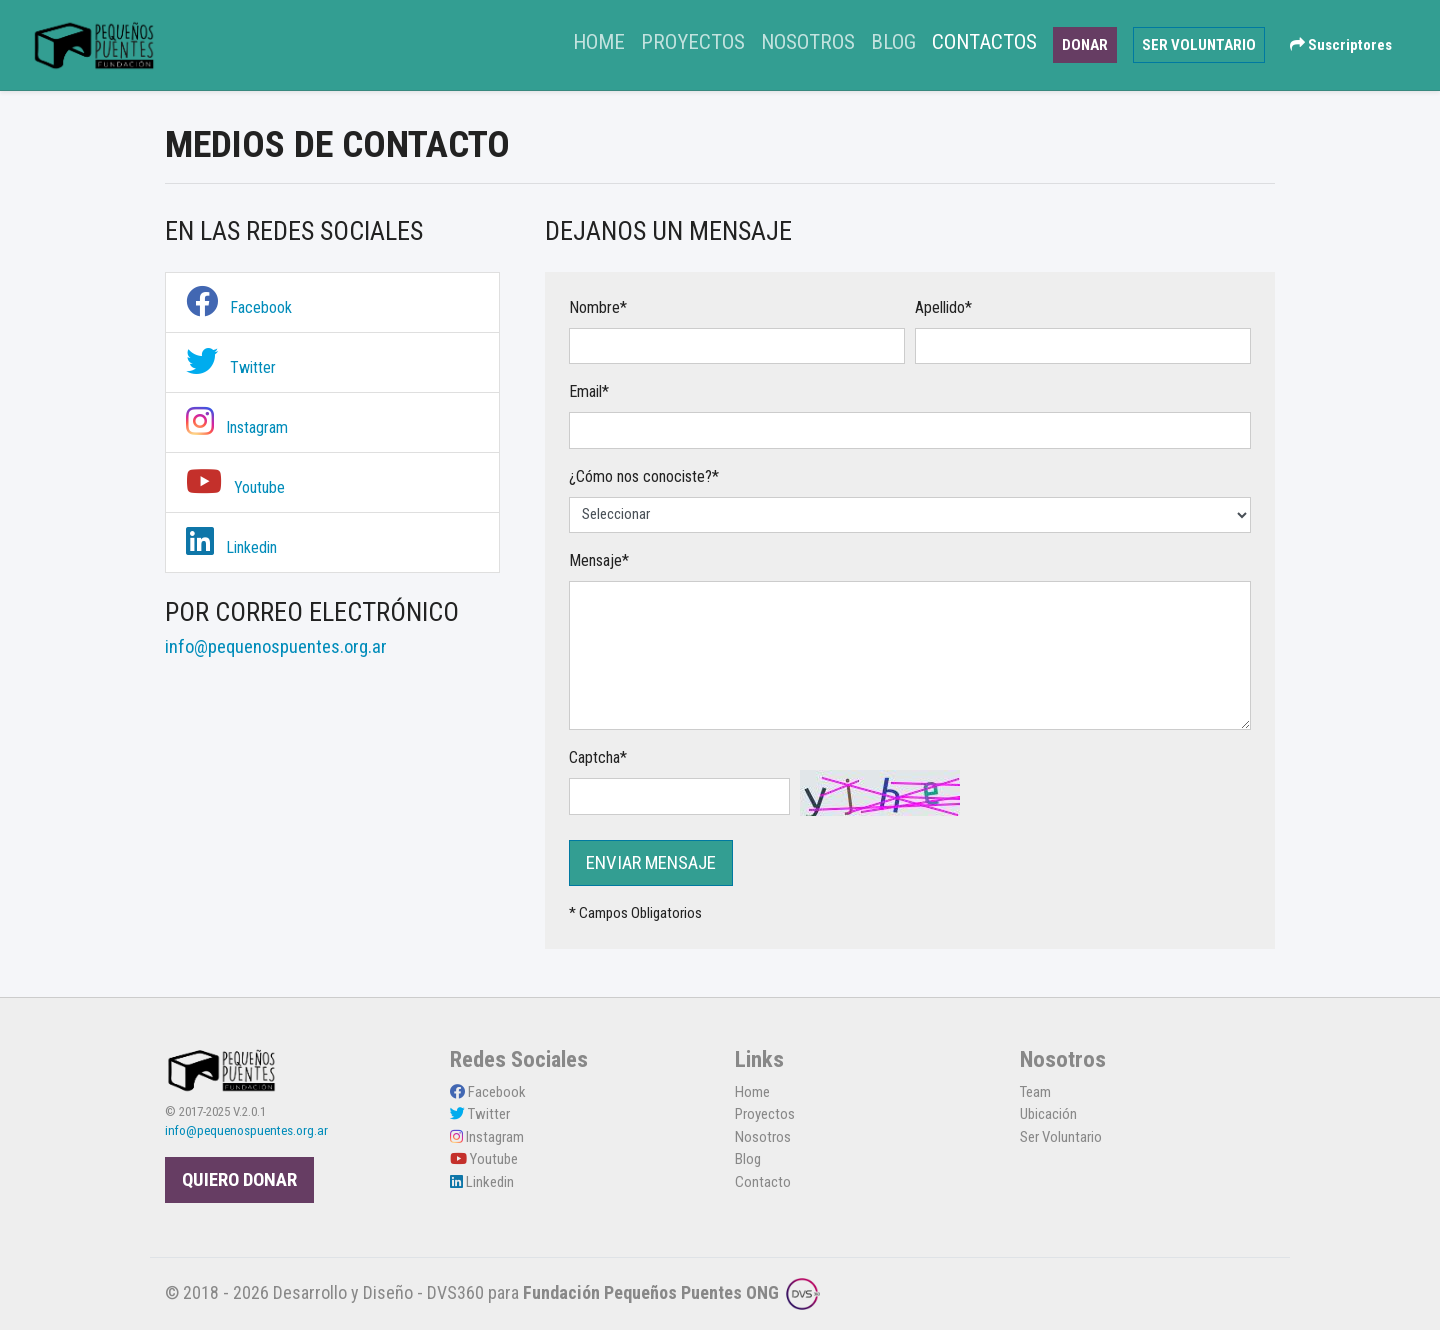 This screenshot has width=1440, height=1330. I want to click on Blog, so click(893, 42).